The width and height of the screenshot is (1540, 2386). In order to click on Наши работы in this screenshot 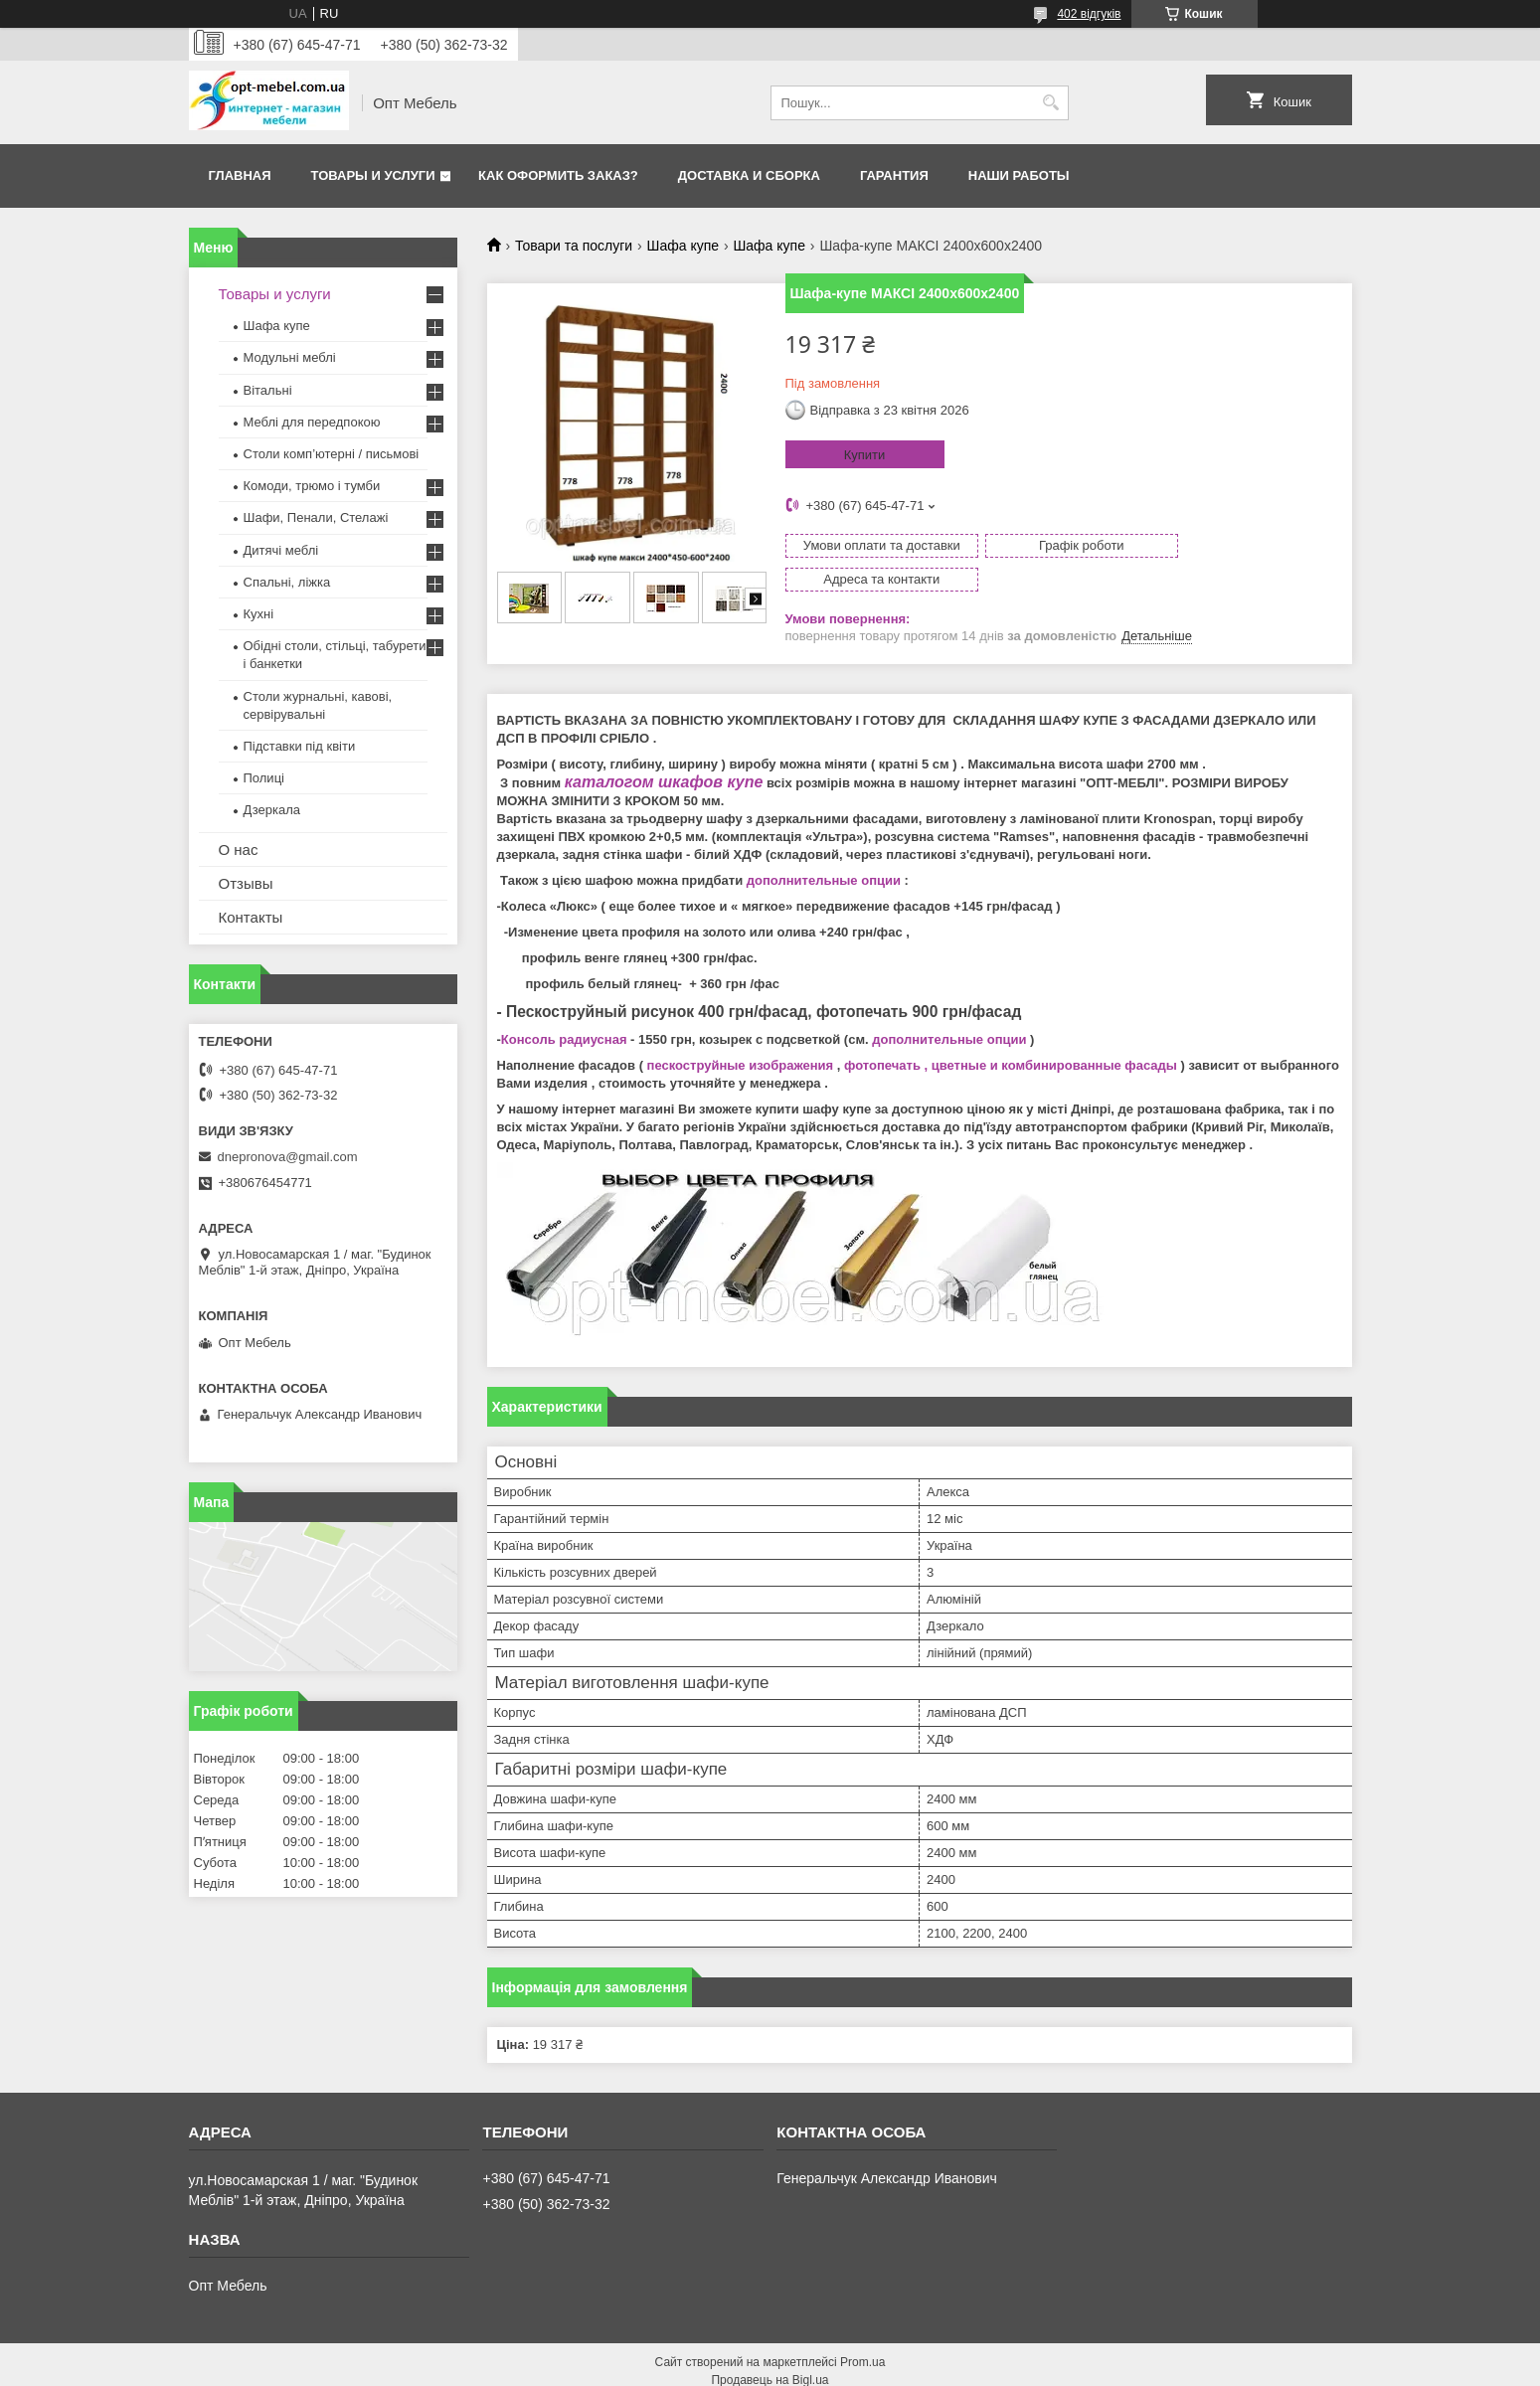, I will do `click(1019, 175)`.